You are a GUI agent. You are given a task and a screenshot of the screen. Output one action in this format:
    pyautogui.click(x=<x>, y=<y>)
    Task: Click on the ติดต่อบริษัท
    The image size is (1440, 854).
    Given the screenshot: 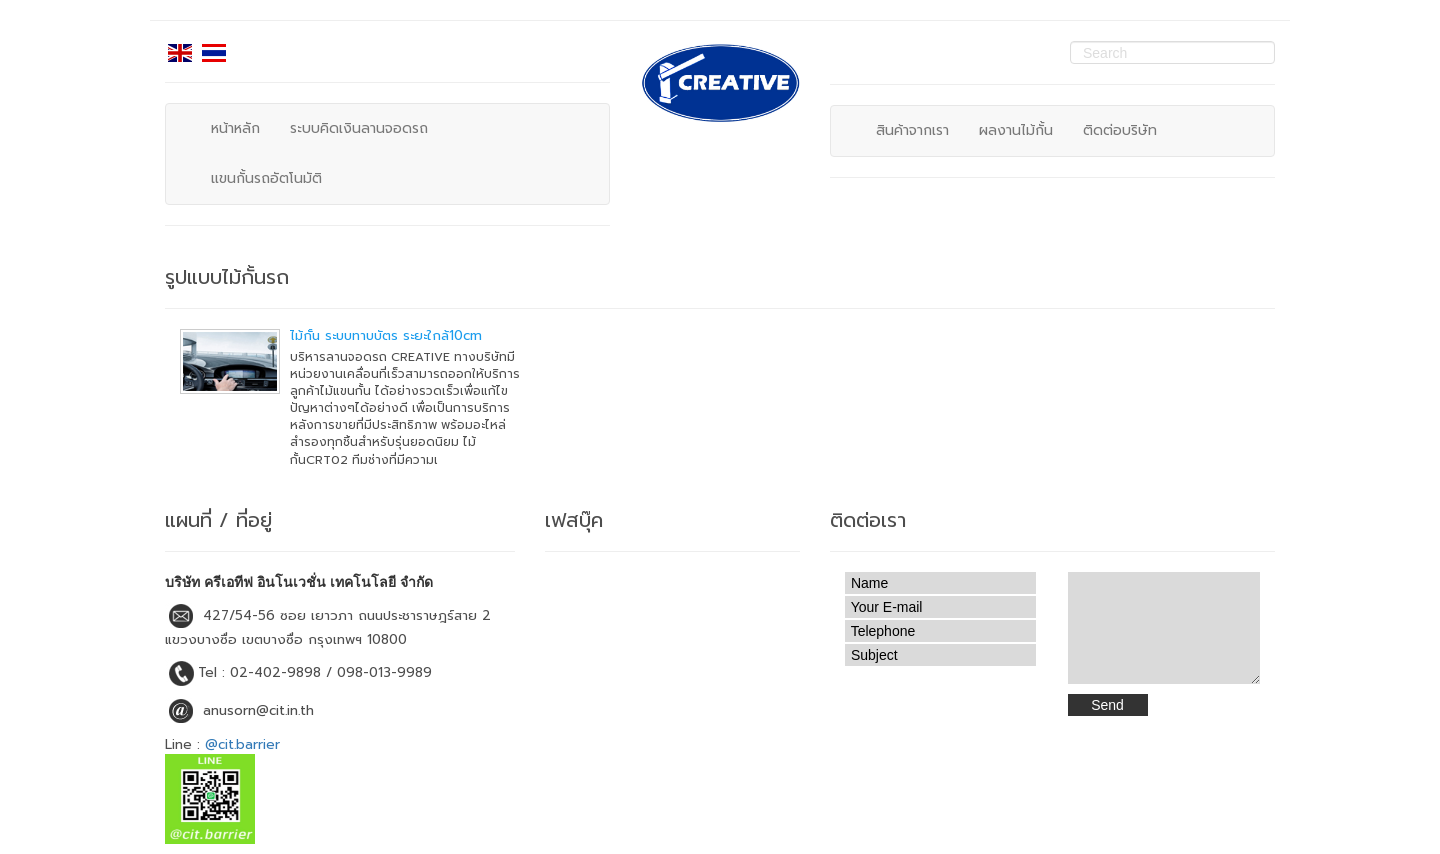 What is the action you would take?
    pyautogui.click(x=1120, y=130)
    